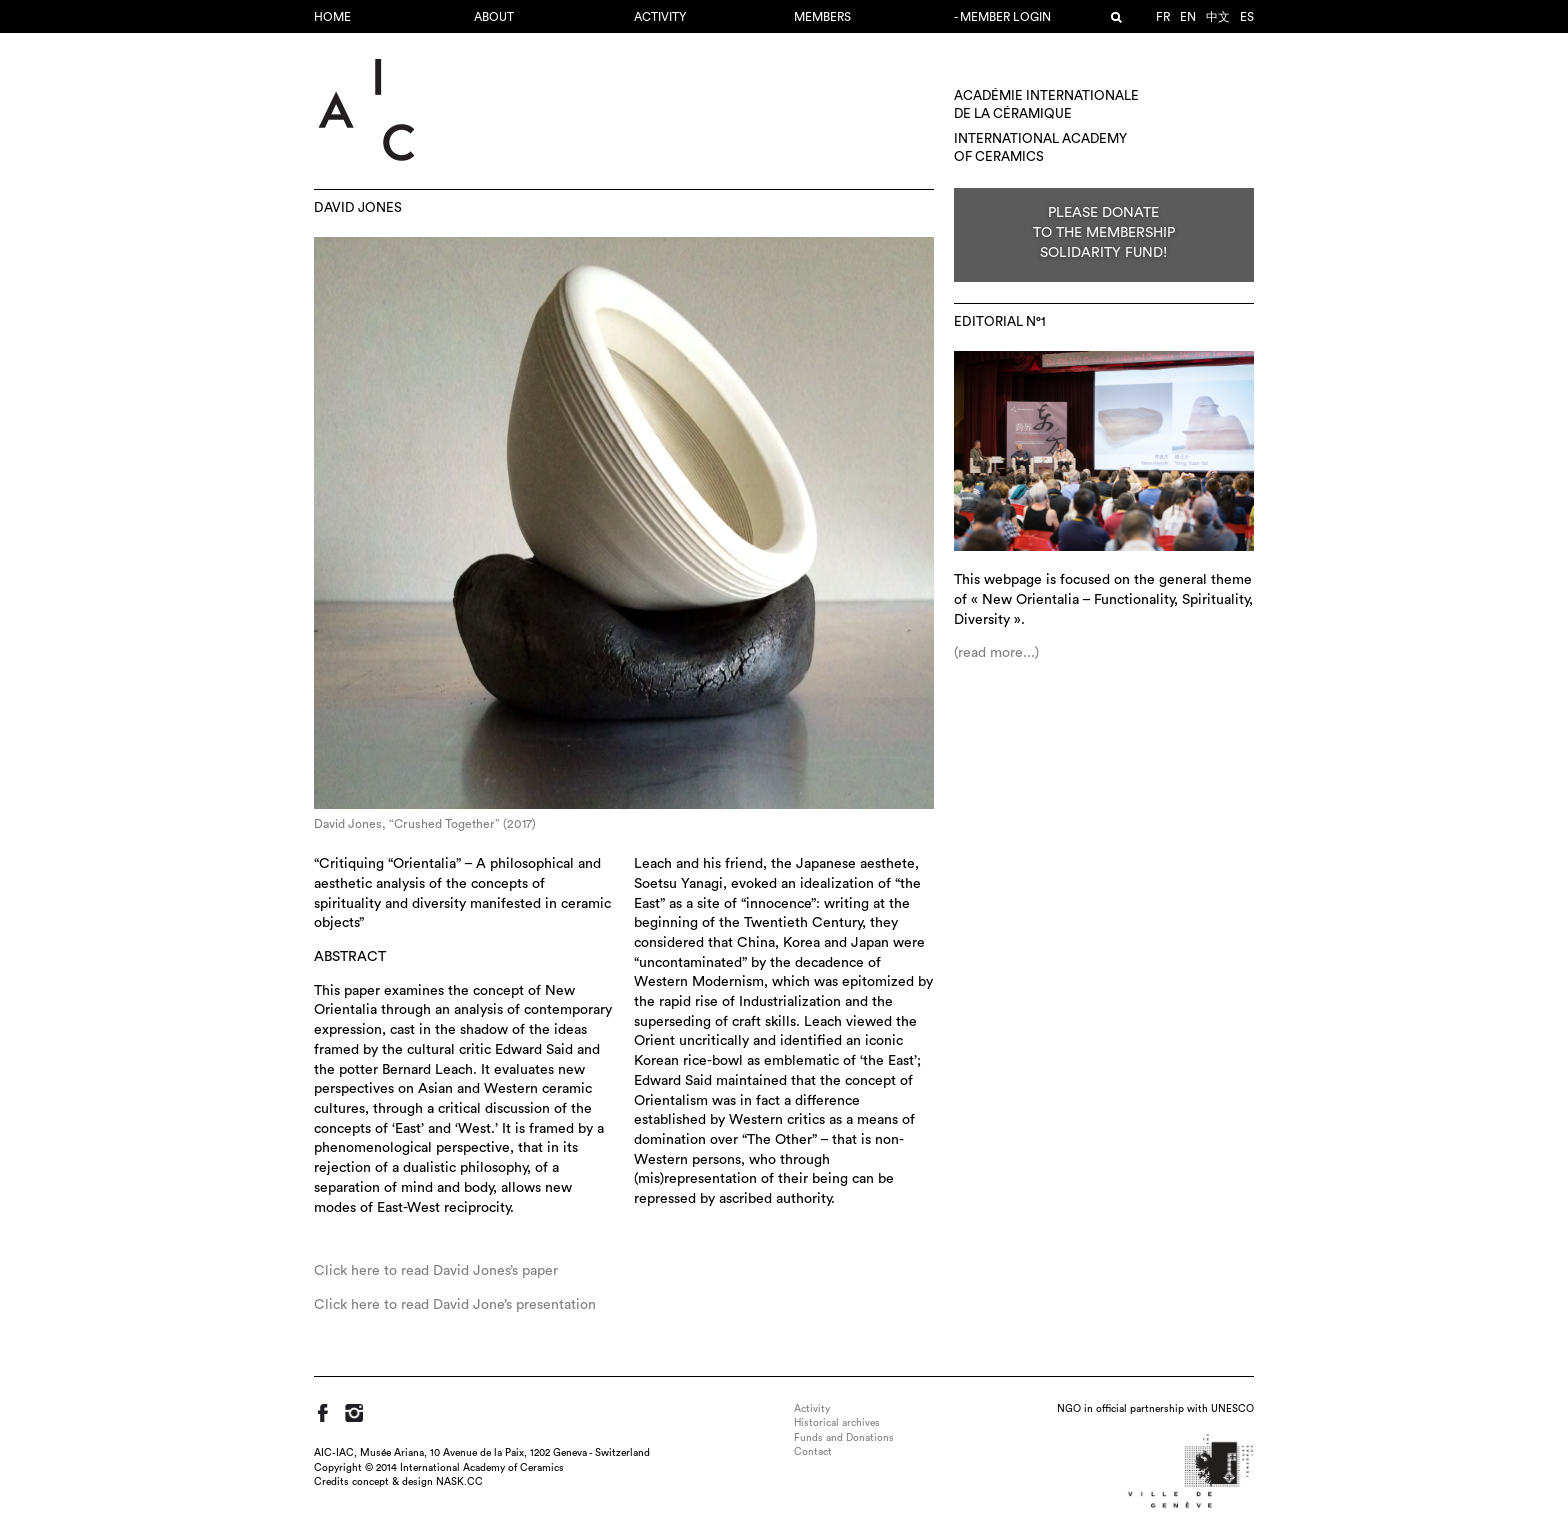  I want to click on About, so click(494, 17).